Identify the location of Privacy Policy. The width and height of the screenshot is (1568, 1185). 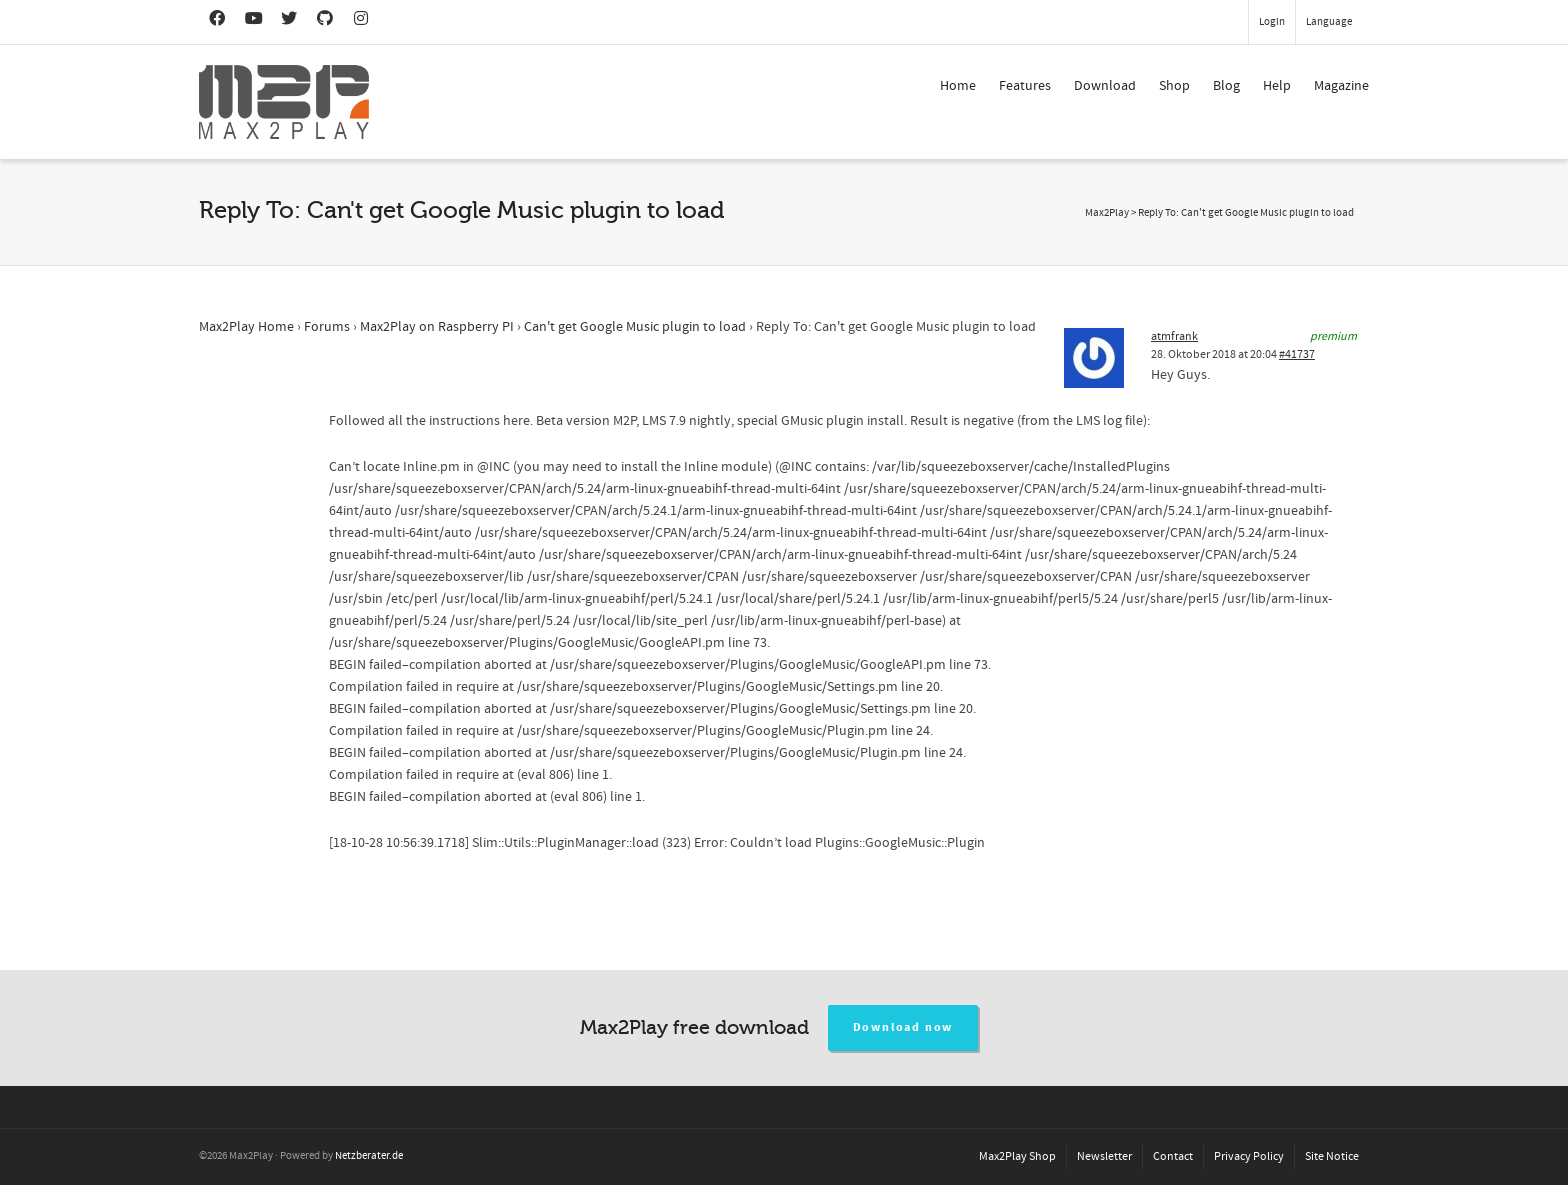
(1249, 1156).